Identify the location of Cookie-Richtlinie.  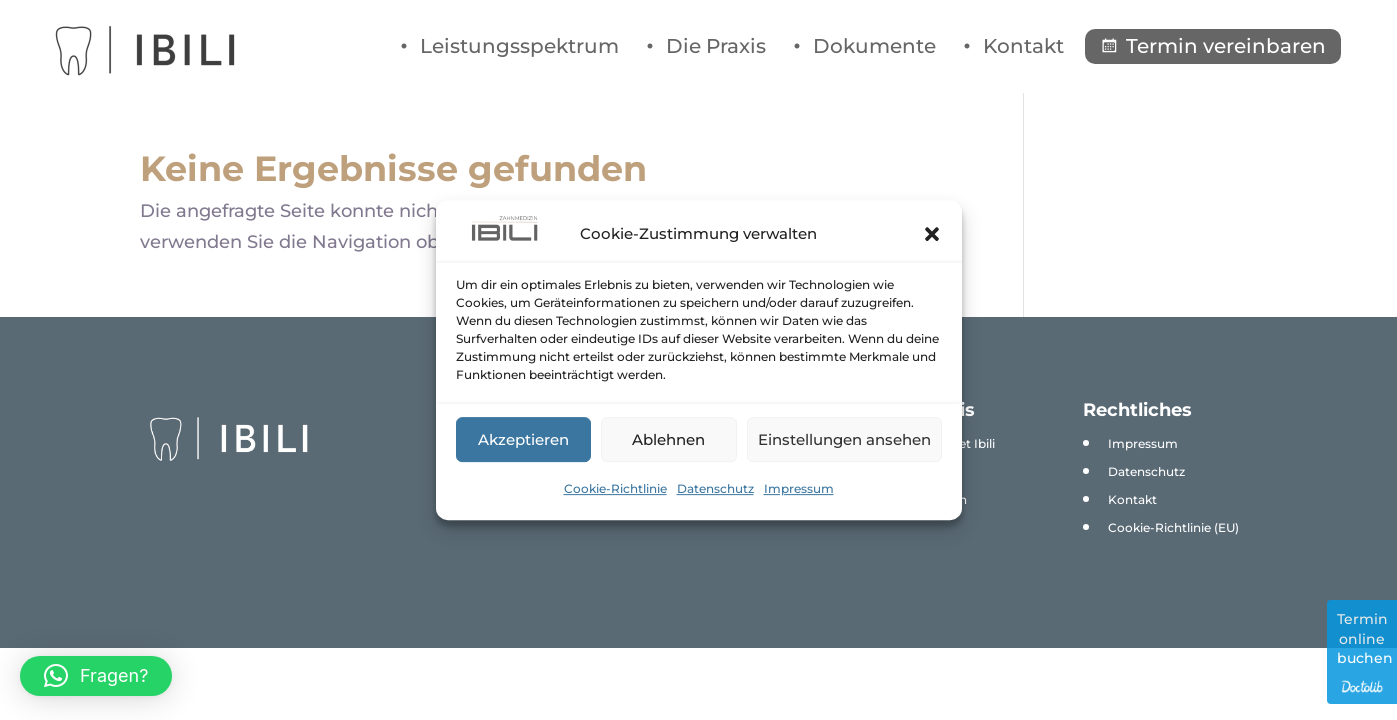
(615, 488).